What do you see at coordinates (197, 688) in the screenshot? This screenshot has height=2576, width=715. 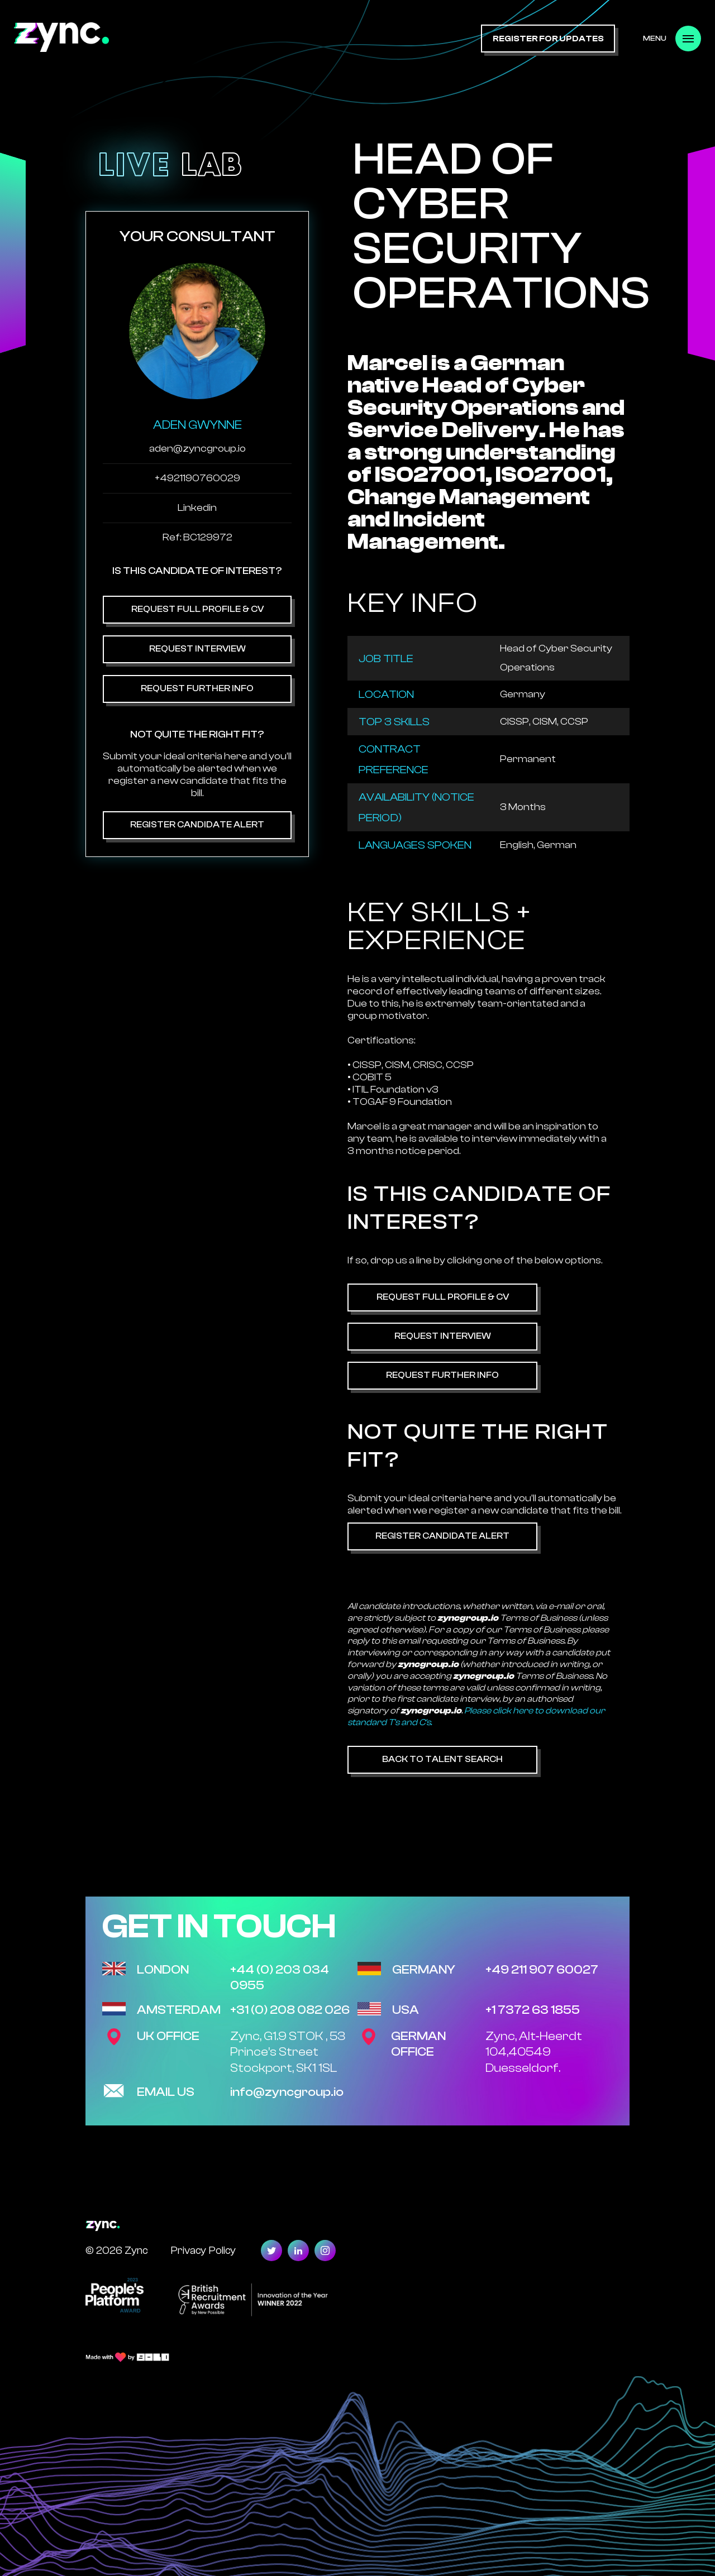 I see `Request Further Info` at bounding box center [197, 688].